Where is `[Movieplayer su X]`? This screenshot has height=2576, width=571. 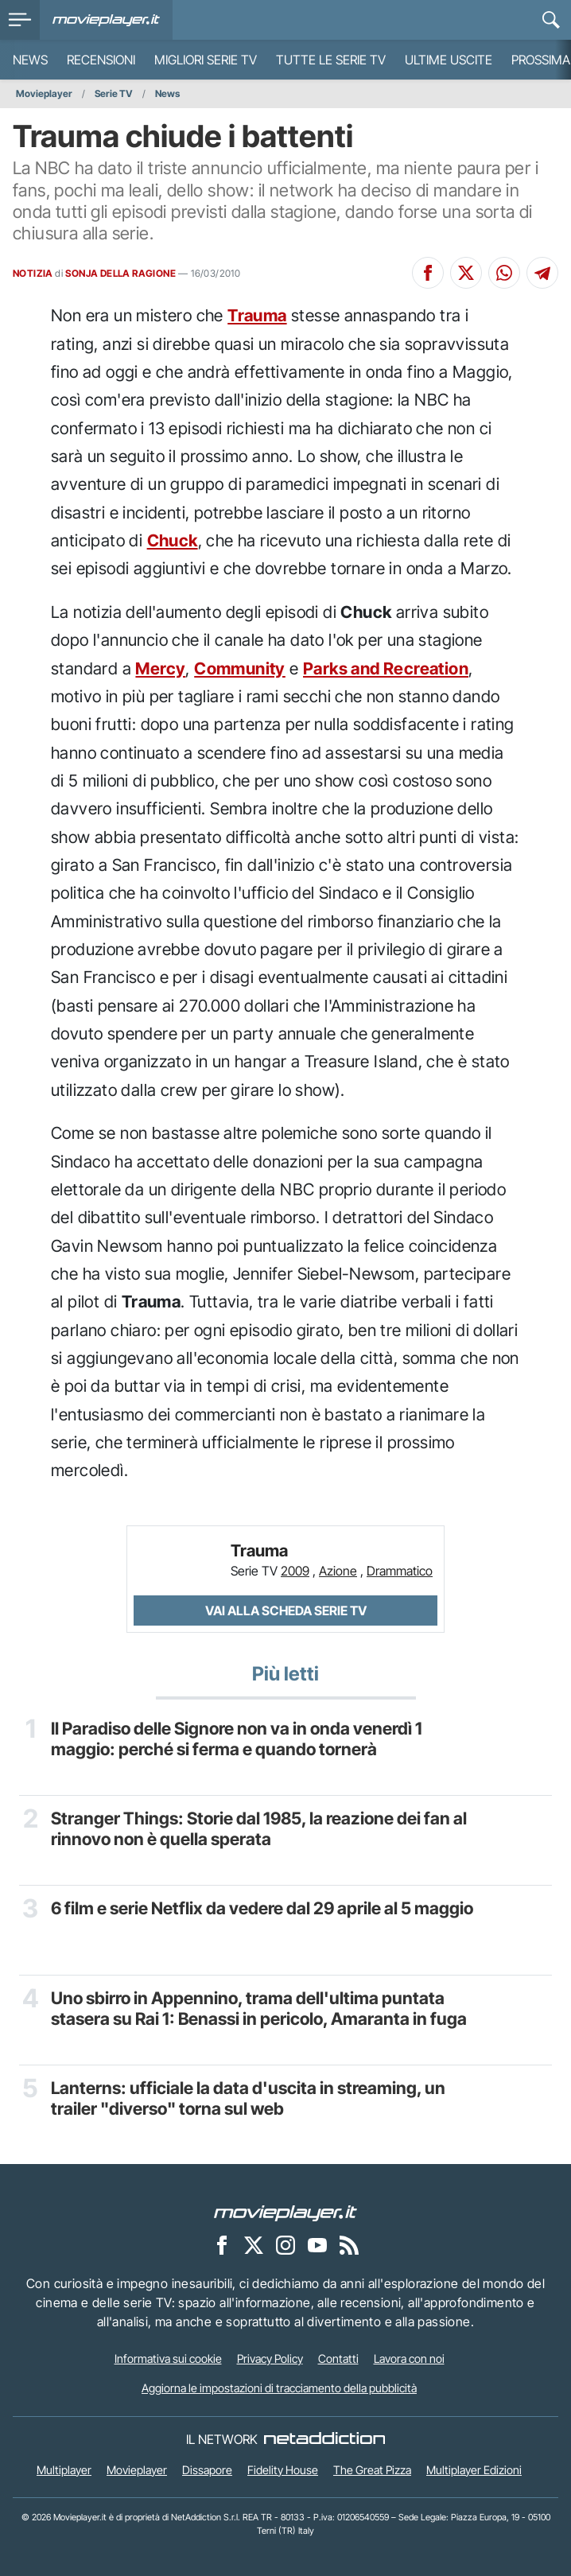 [Movieplayer su X] is located at coordinates (254, 2244).